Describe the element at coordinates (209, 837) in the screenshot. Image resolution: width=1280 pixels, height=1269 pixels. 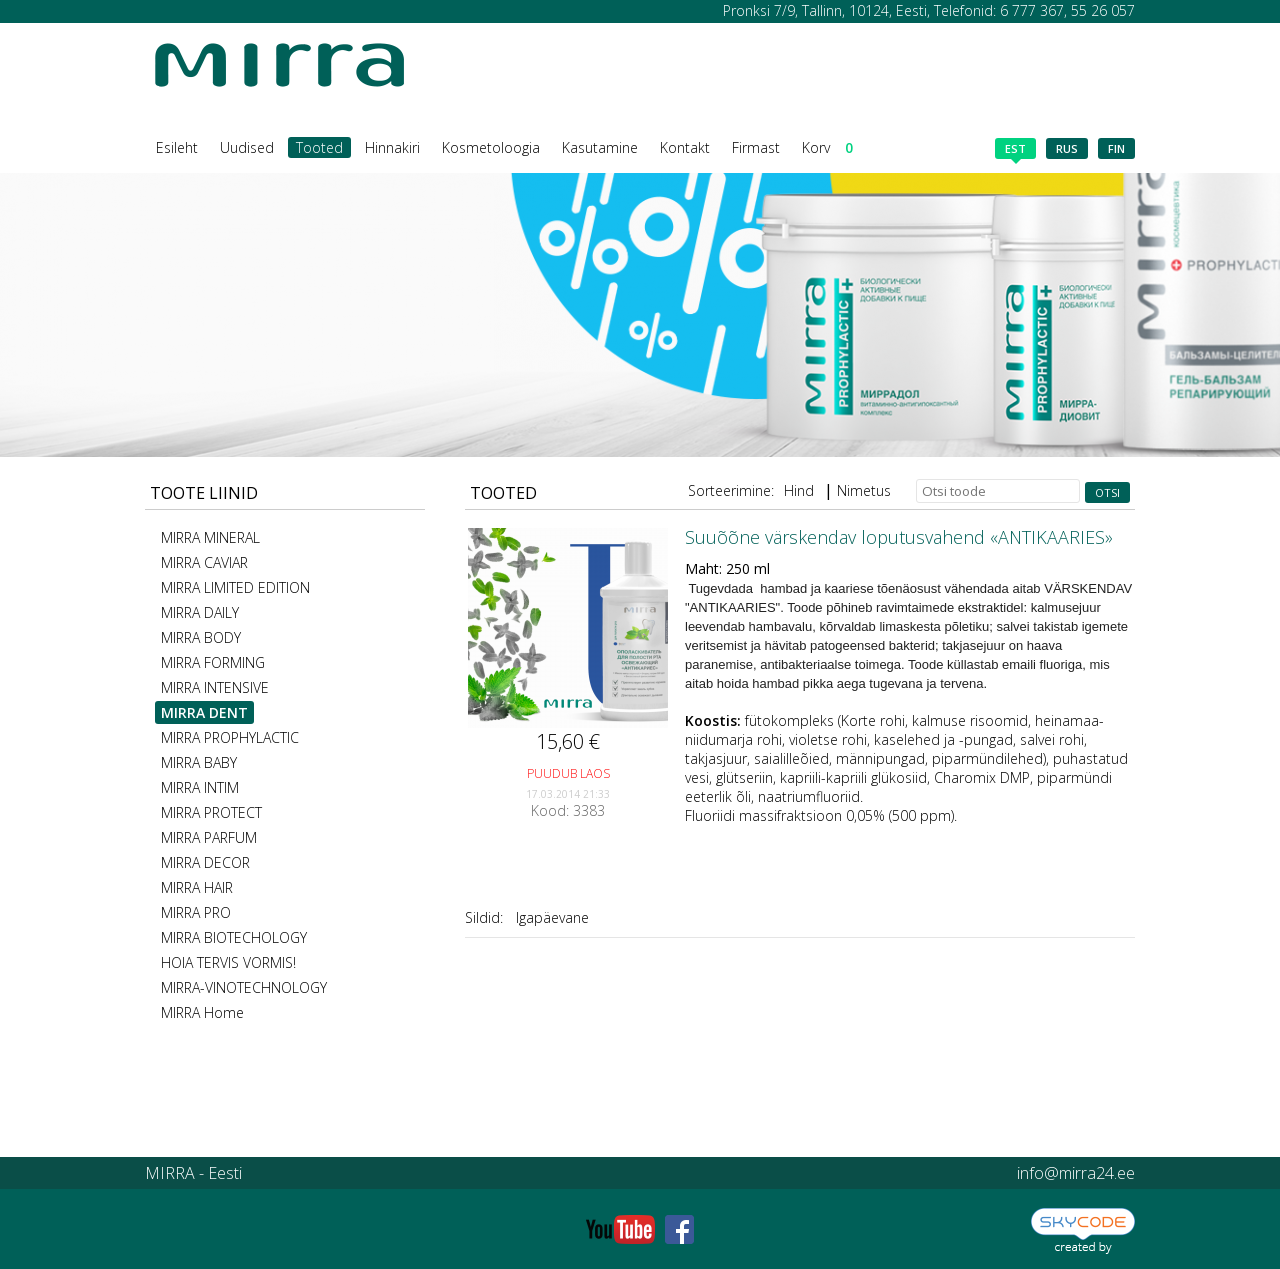
I see `MIRRA PARFUM` at that location.